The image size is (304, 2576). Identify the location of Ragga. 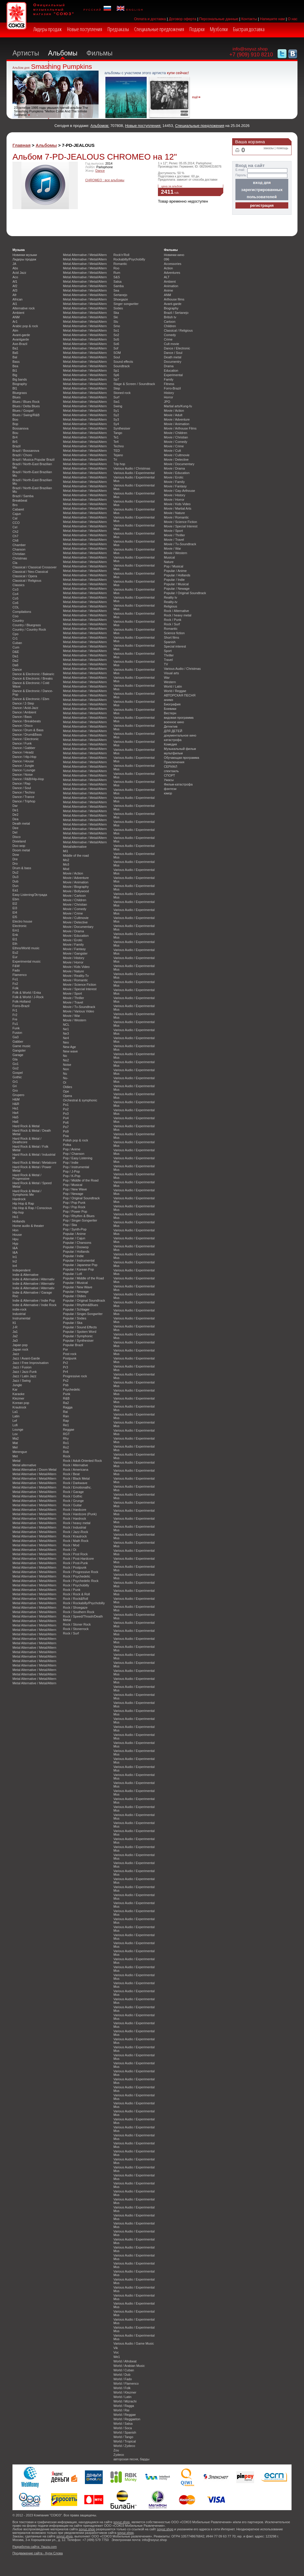
(67, 1407).